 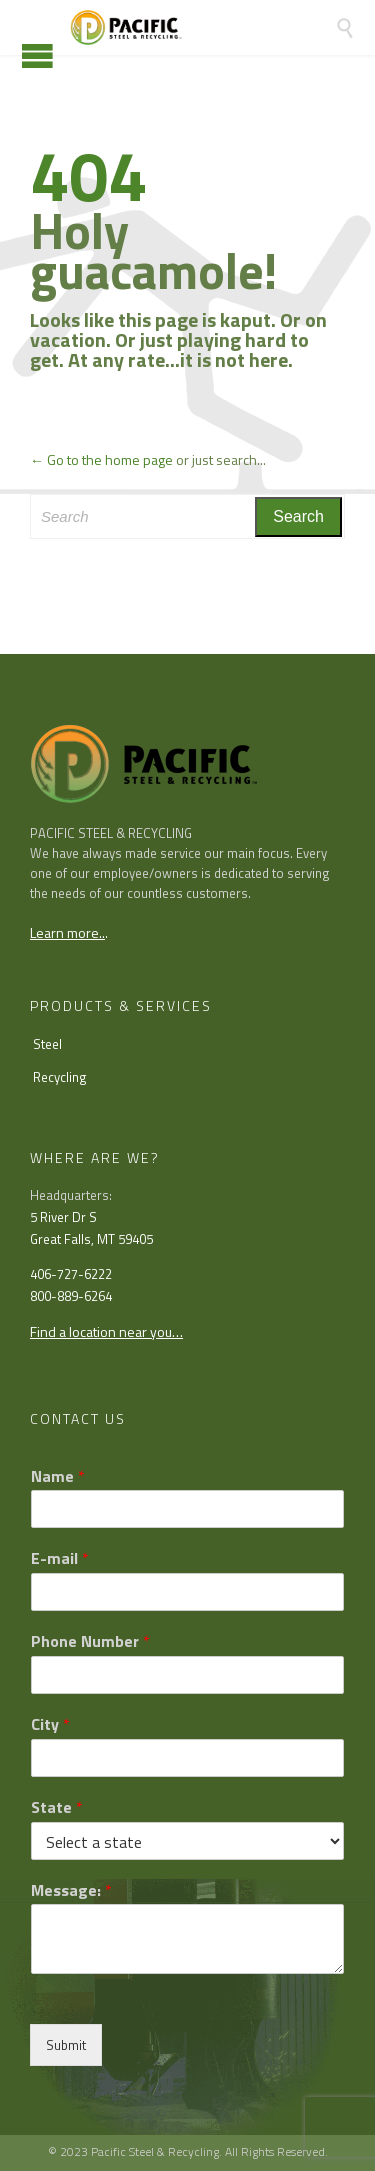 I want to click on Name, so click(x=58, y=1476).